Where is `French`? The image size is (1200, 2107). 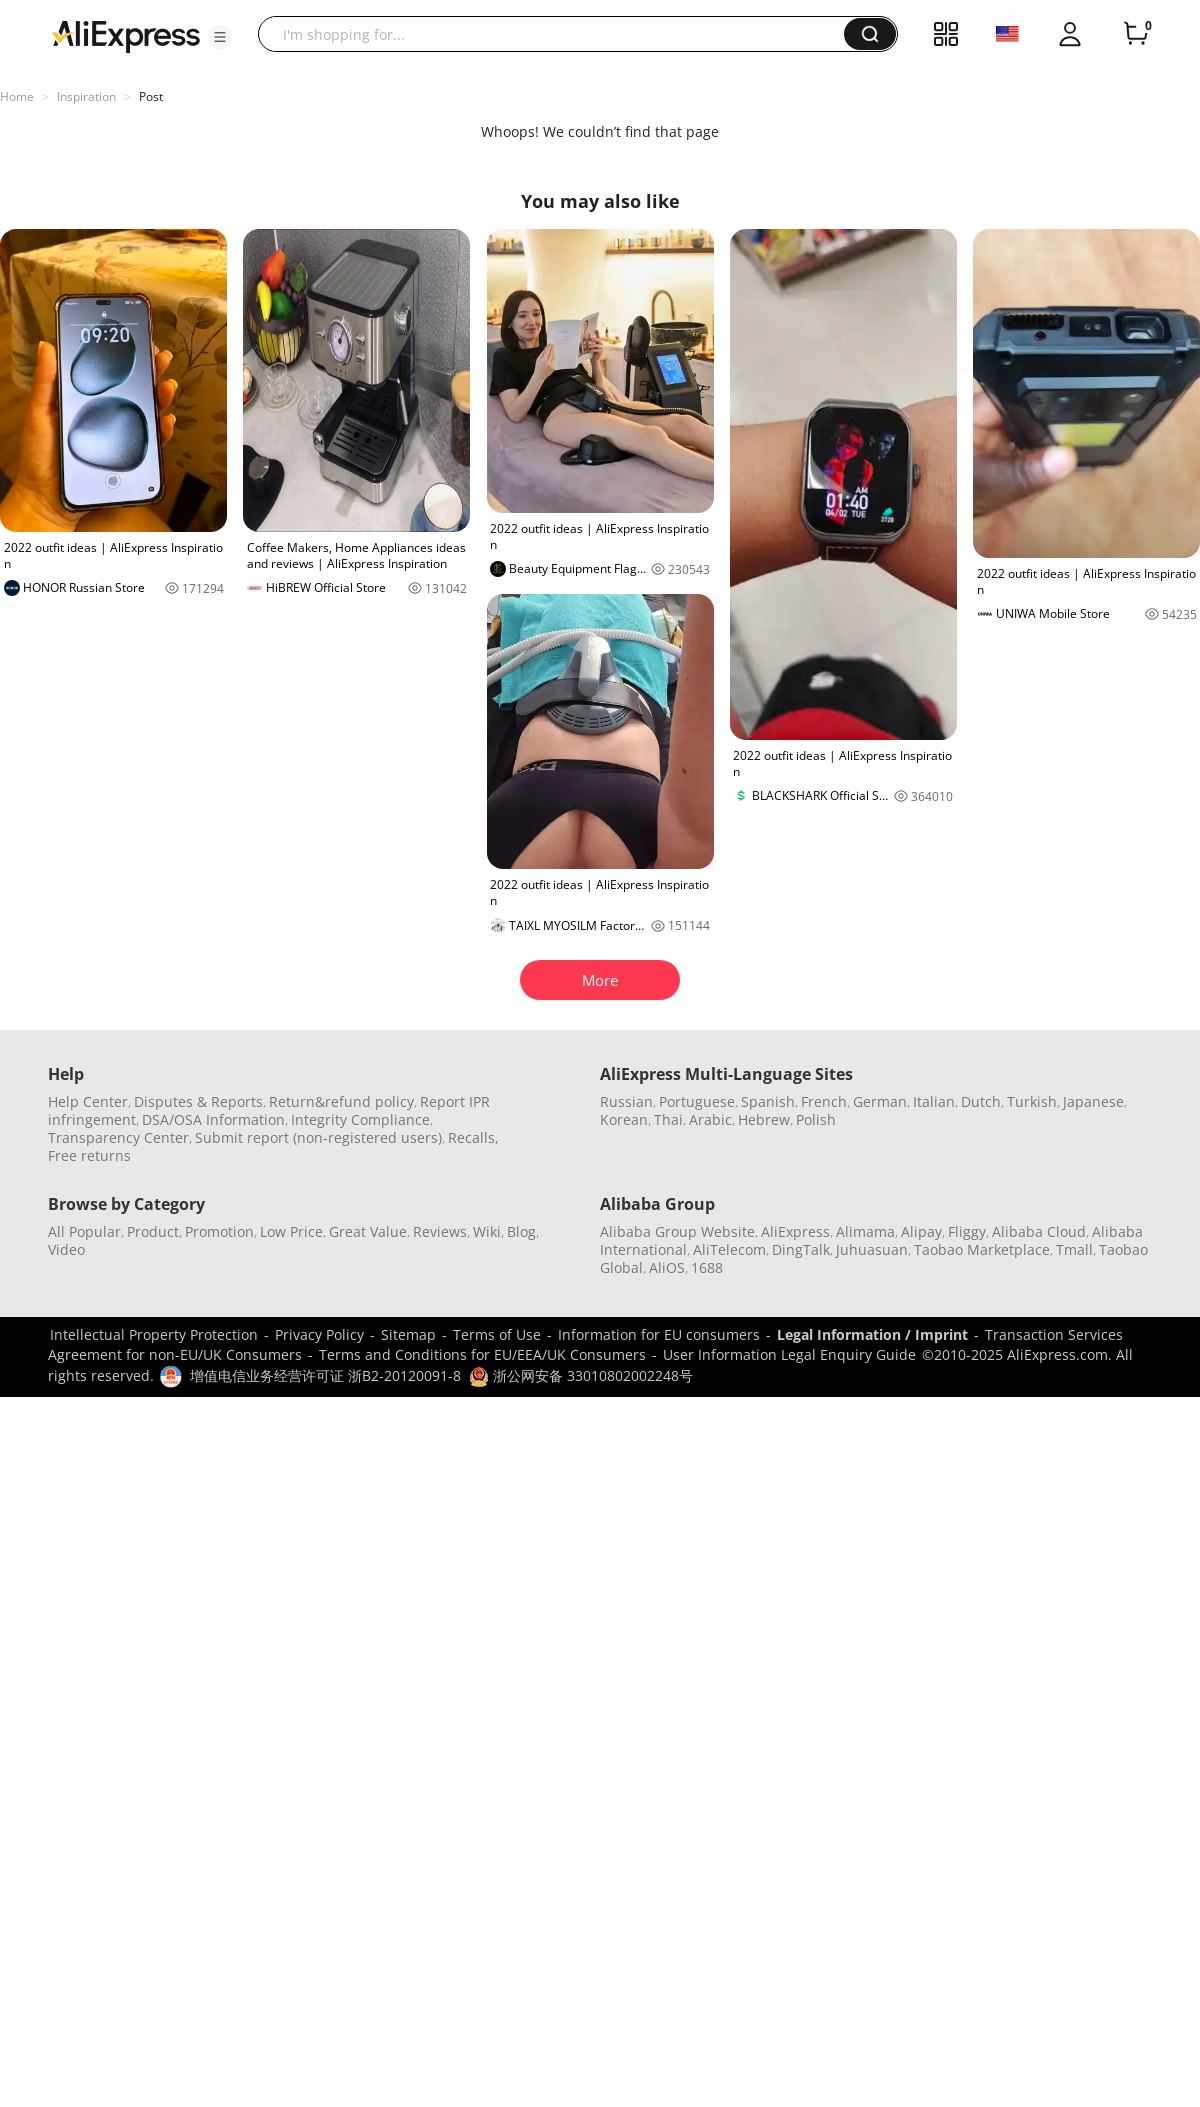 French is located at coordinates (824, 1101).